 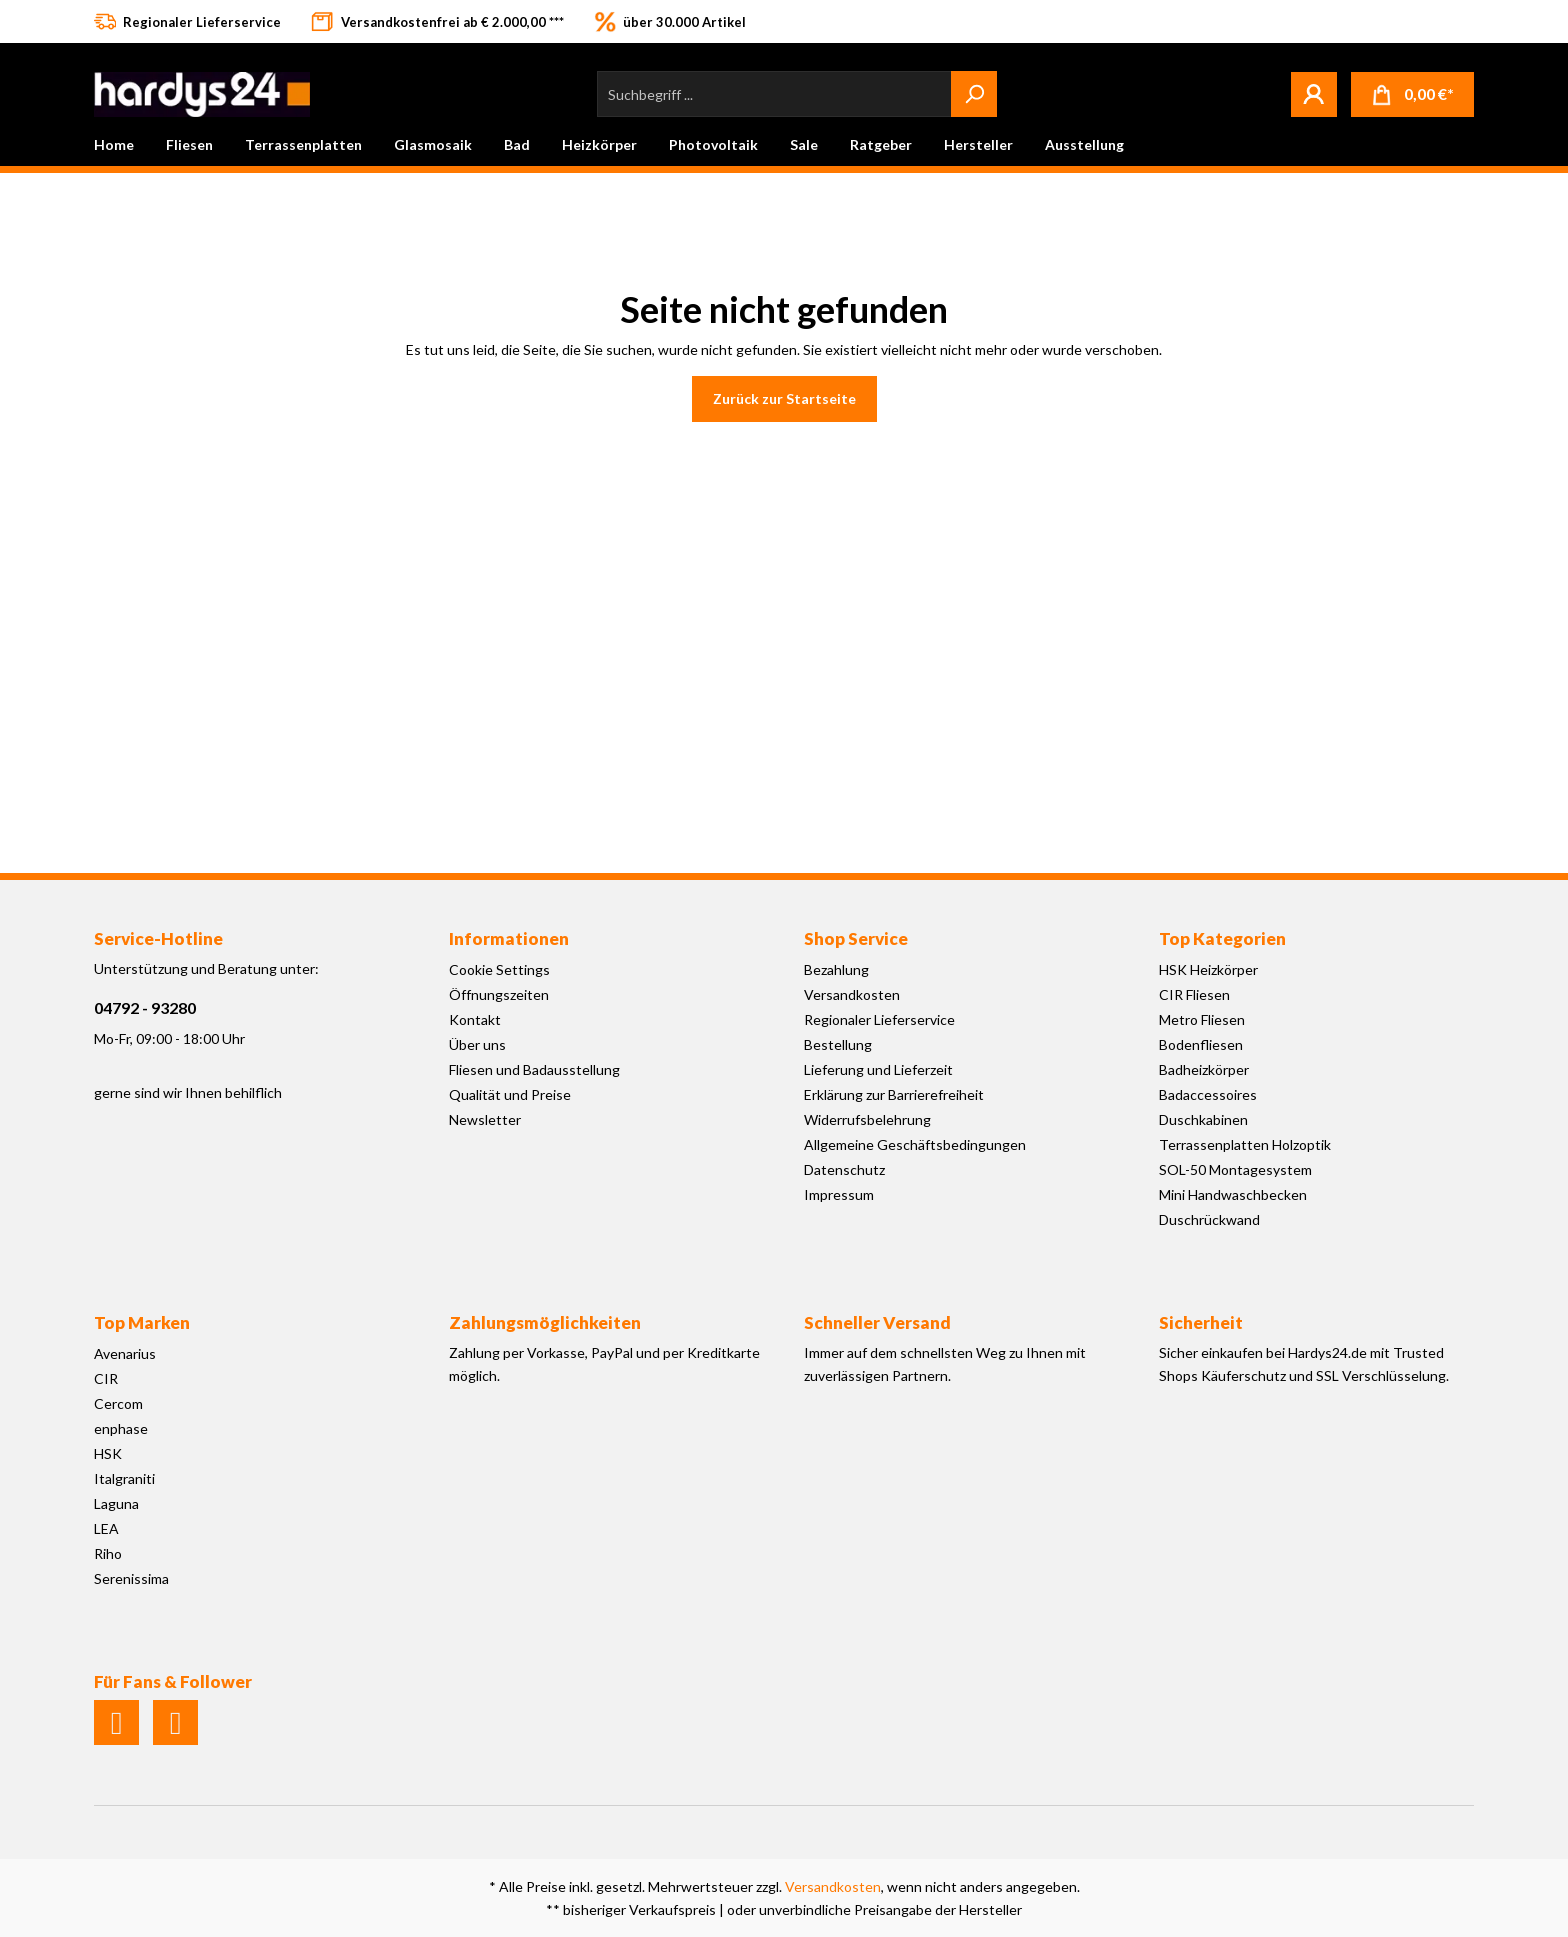 I want to click on Fliesen und Badausstellung, so click(x=534, y=1069).